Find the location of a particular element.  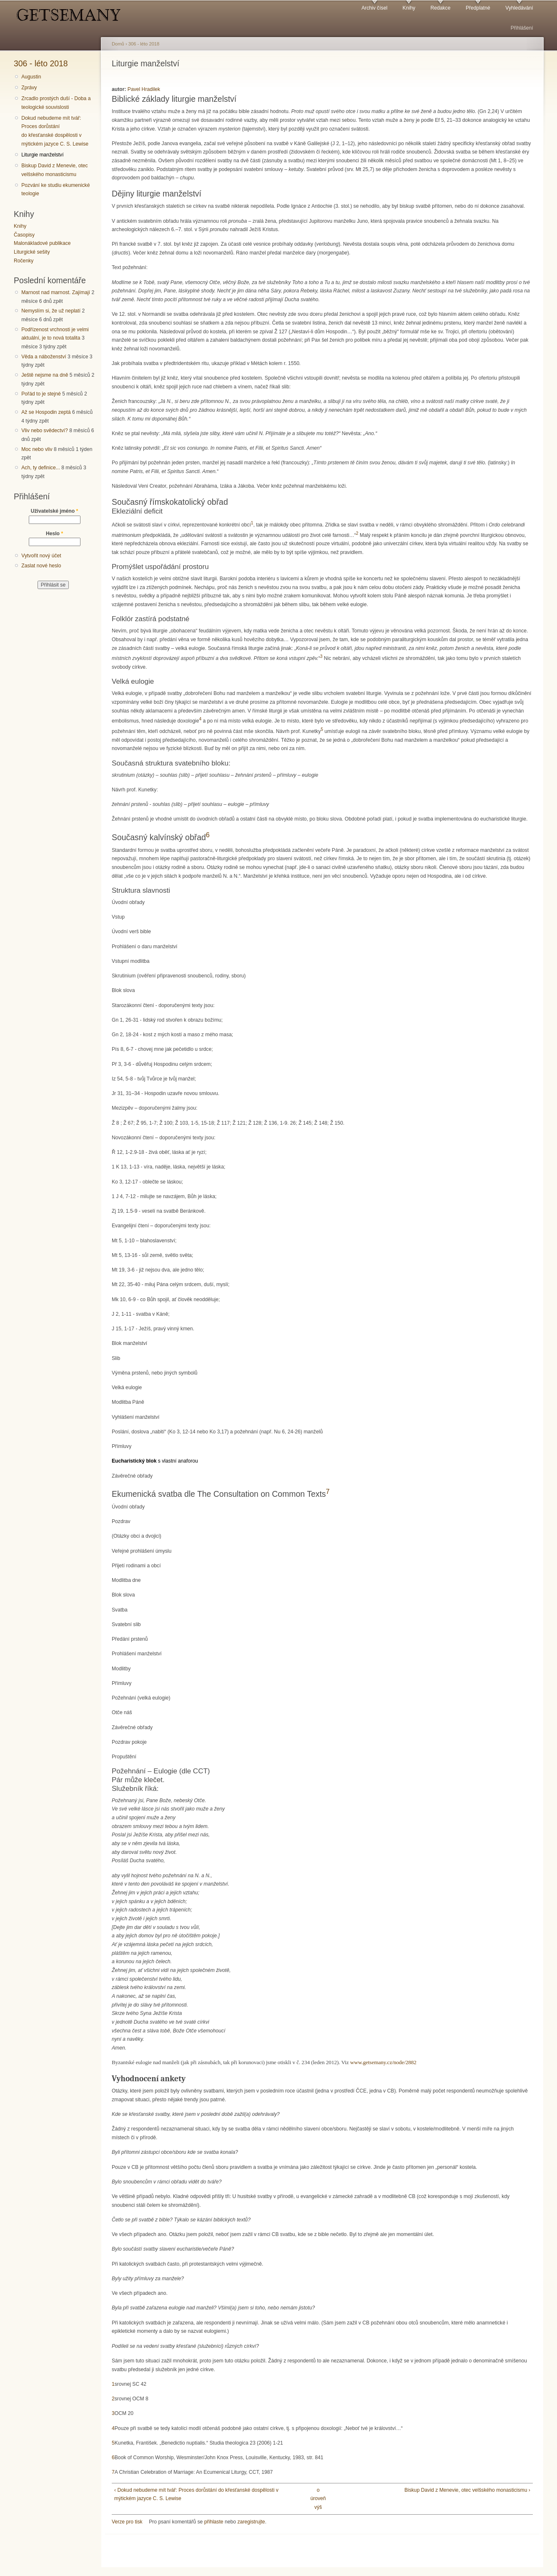

Uživatelské jméno is located at coordinates (54, 511).